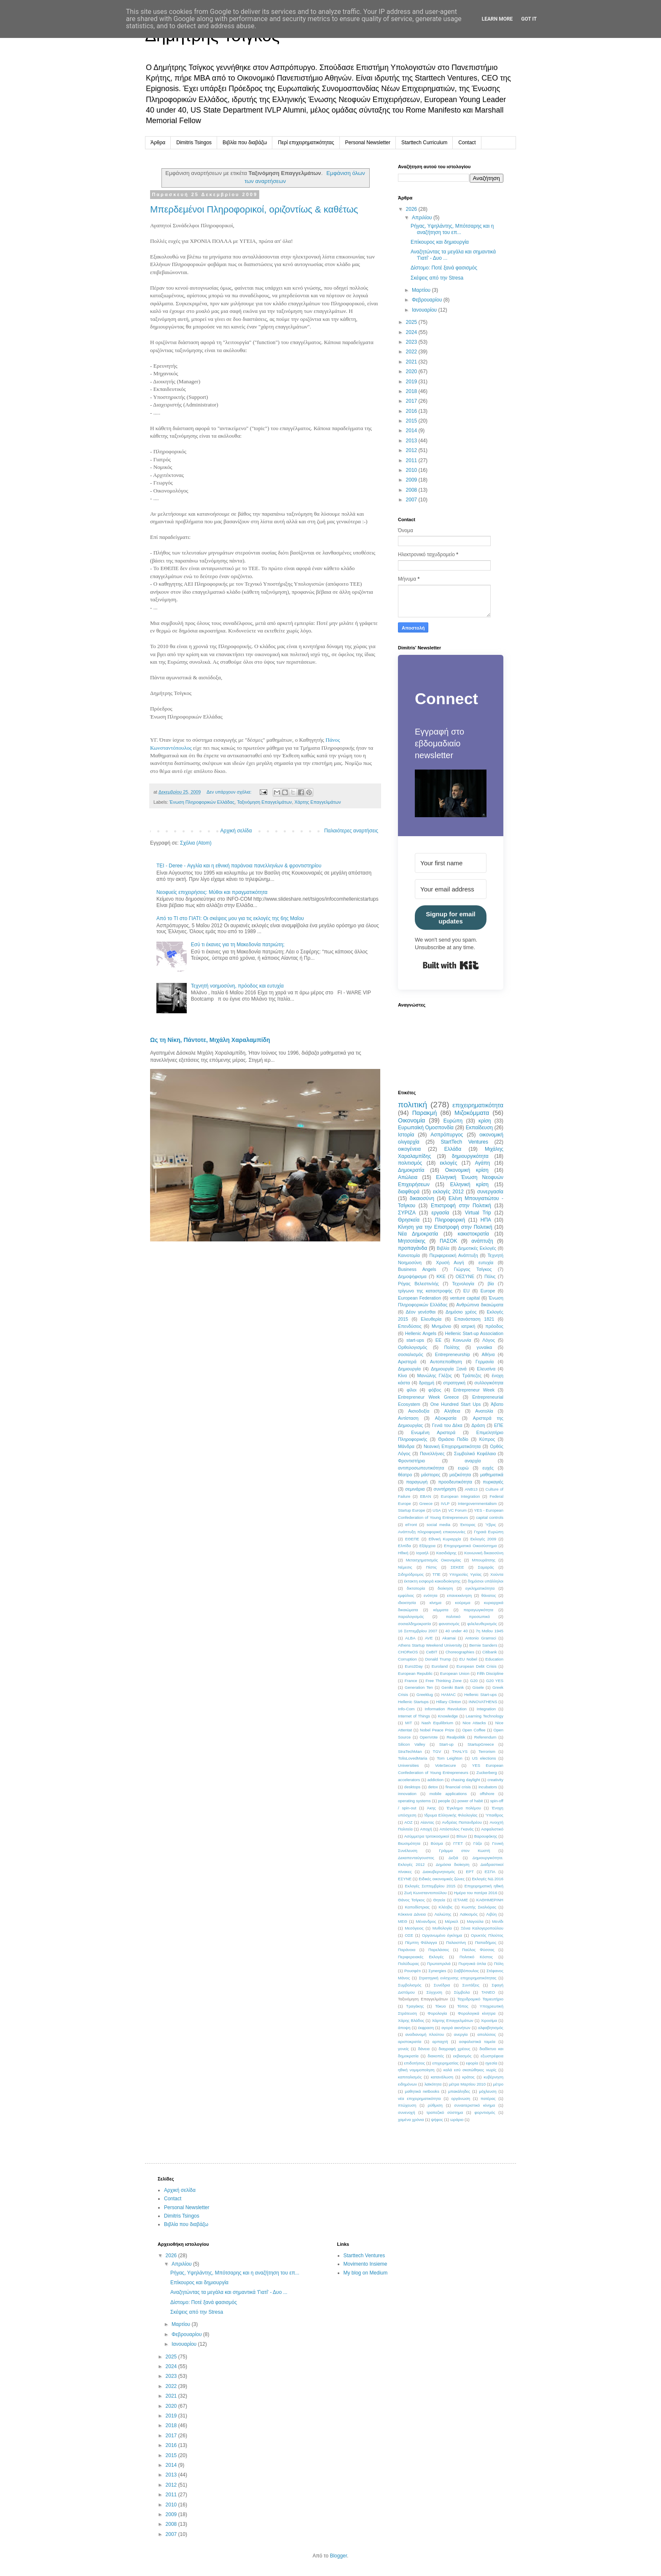  Describe the element at coordinates (426, 1382) in the screenshot. I see `δραχμή` at that location.